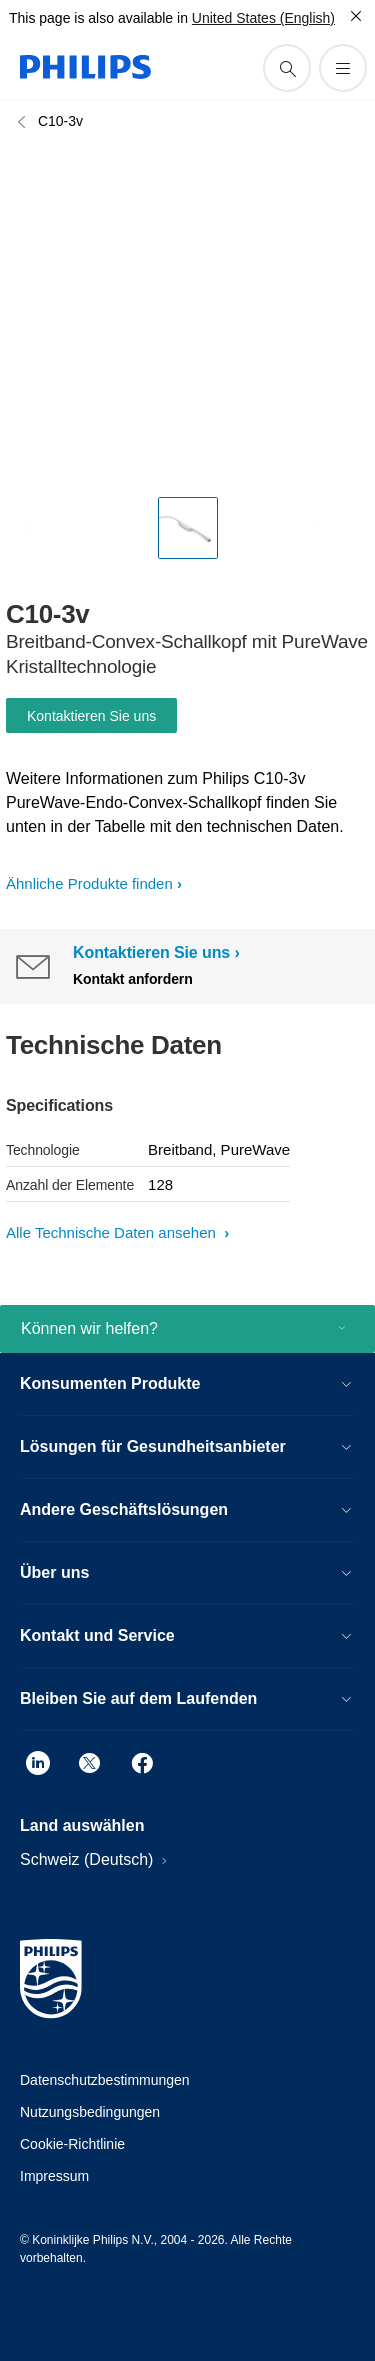 This screenshot has width=375, height=2361. What do you see at coordinates (91, 716) in the screenshot?
I see `Kontaktieren Sie uns` at bounding box center [91, 716].